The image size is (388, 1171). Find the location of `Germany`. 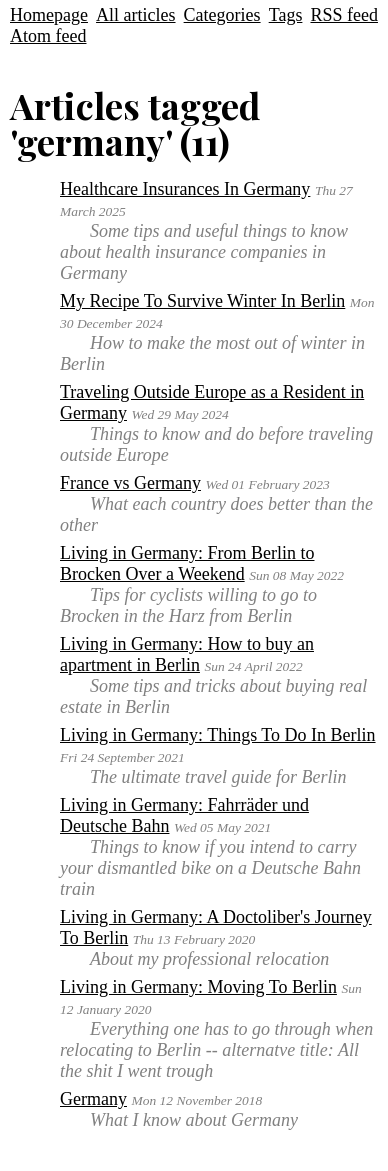

Germany is located at coordinates (93, 1099).